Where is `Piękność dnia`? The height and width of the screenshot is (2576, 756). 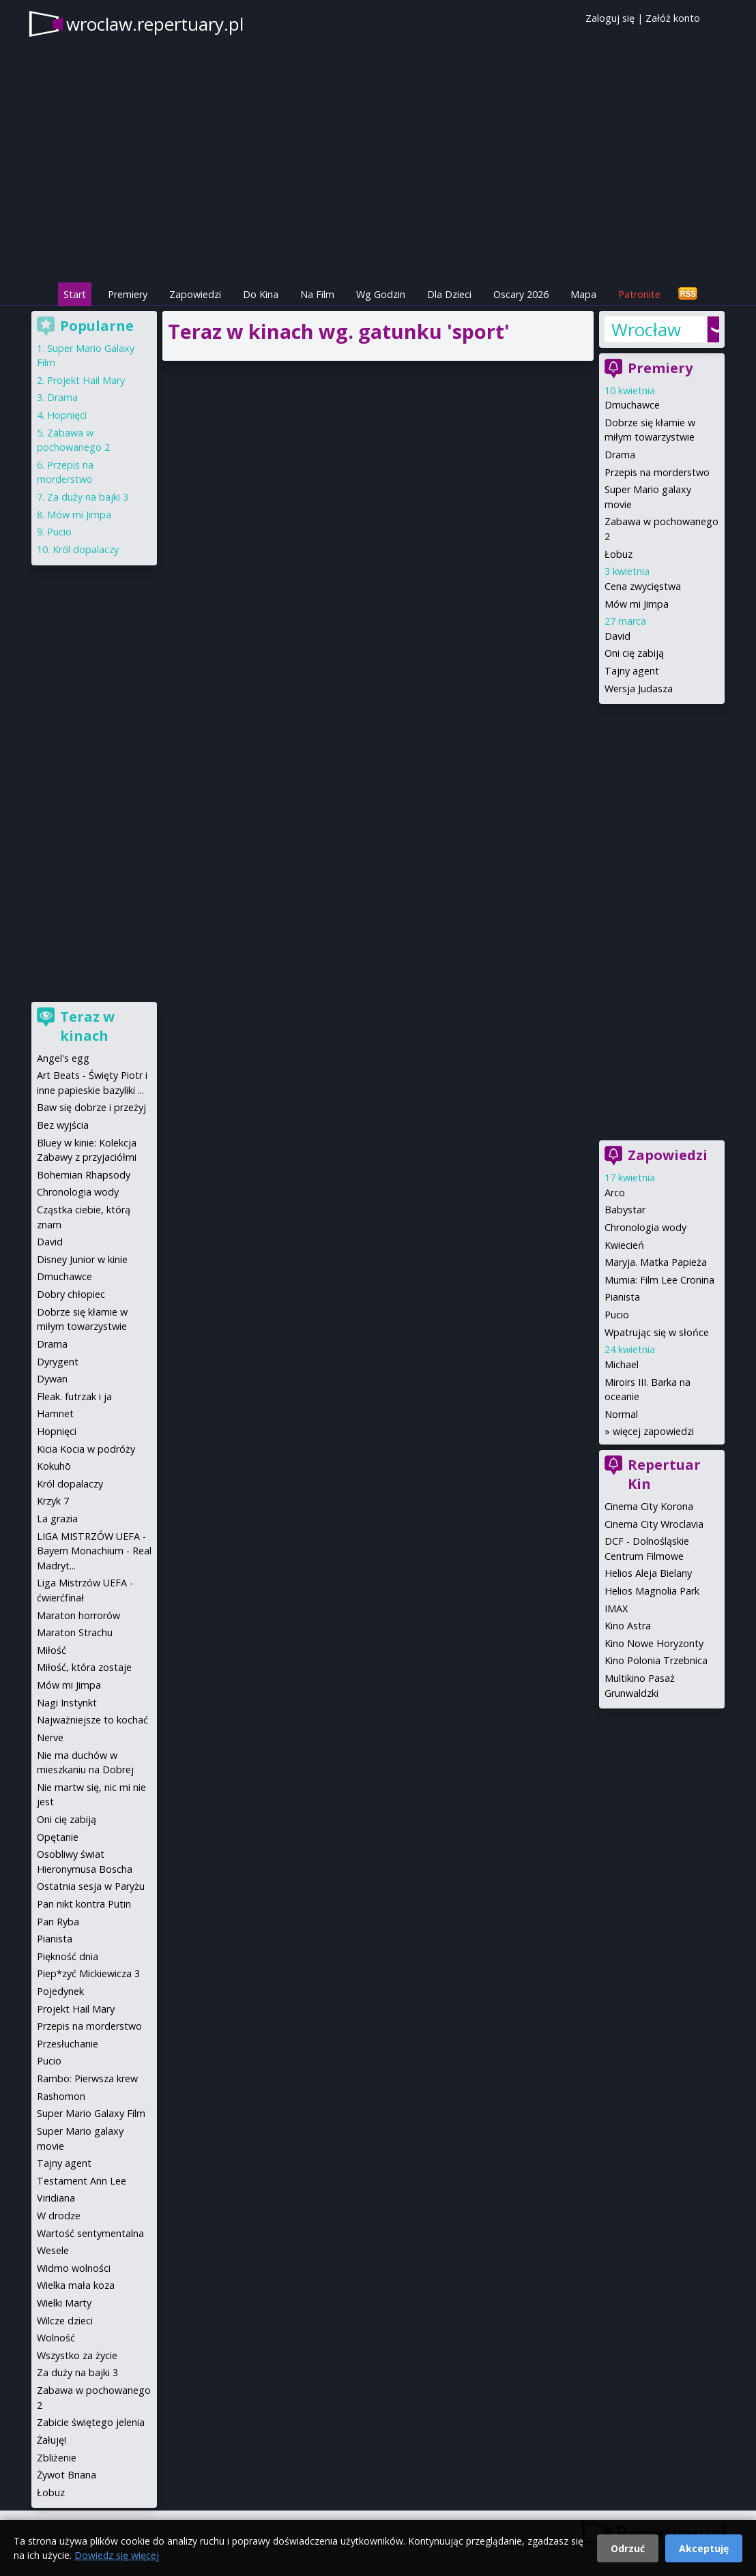
Piękność dnia is located at coordinates (67, 1956).